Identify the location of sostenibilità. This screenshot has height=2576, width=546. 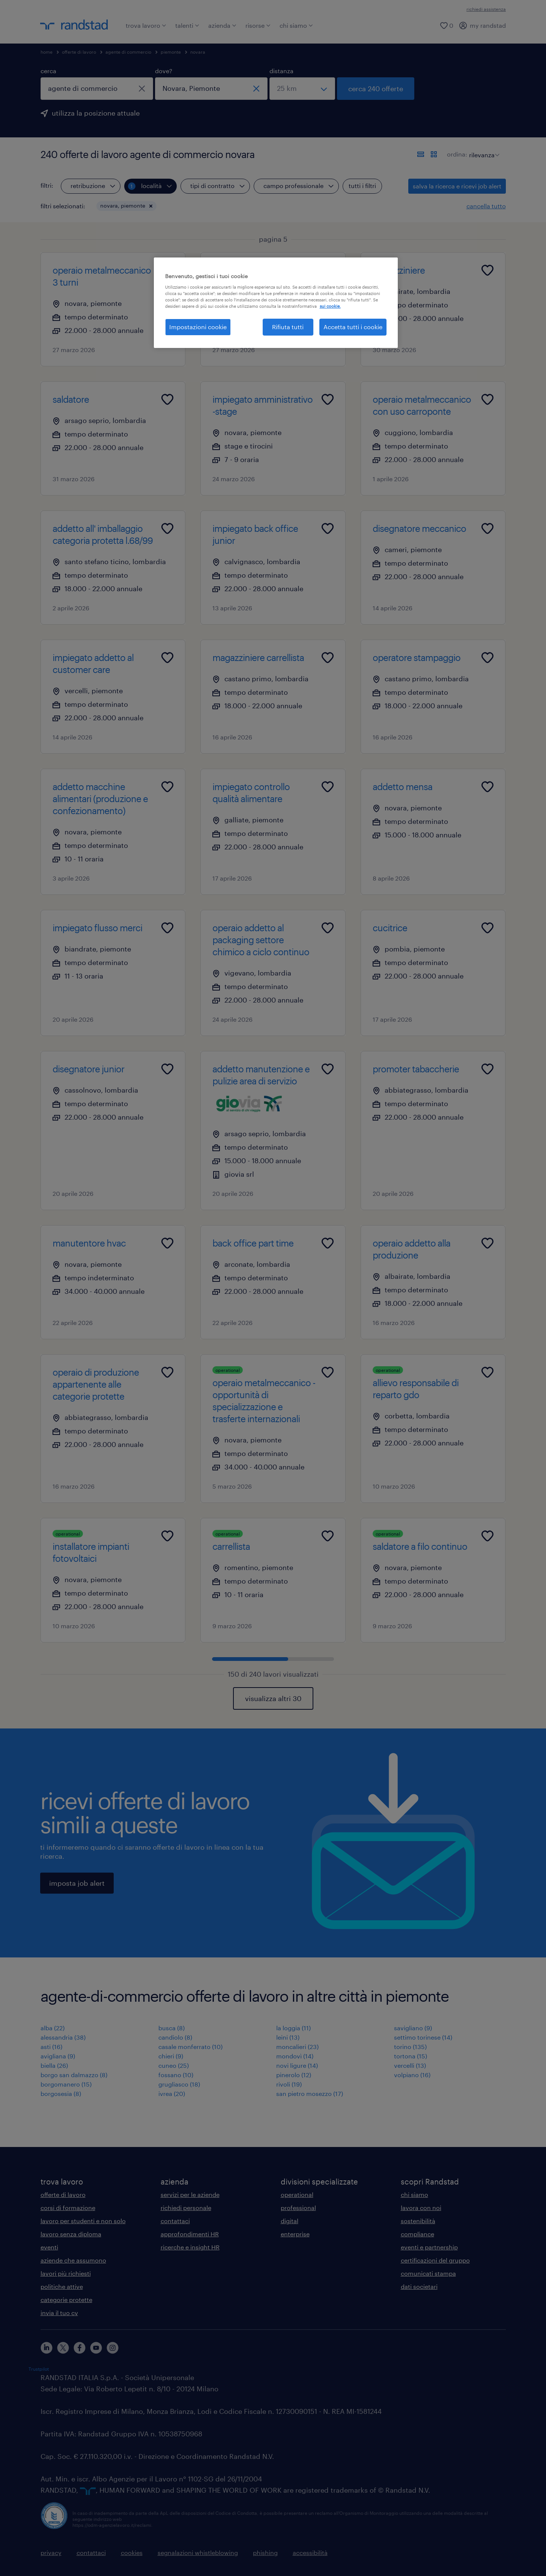
(418, 2220).